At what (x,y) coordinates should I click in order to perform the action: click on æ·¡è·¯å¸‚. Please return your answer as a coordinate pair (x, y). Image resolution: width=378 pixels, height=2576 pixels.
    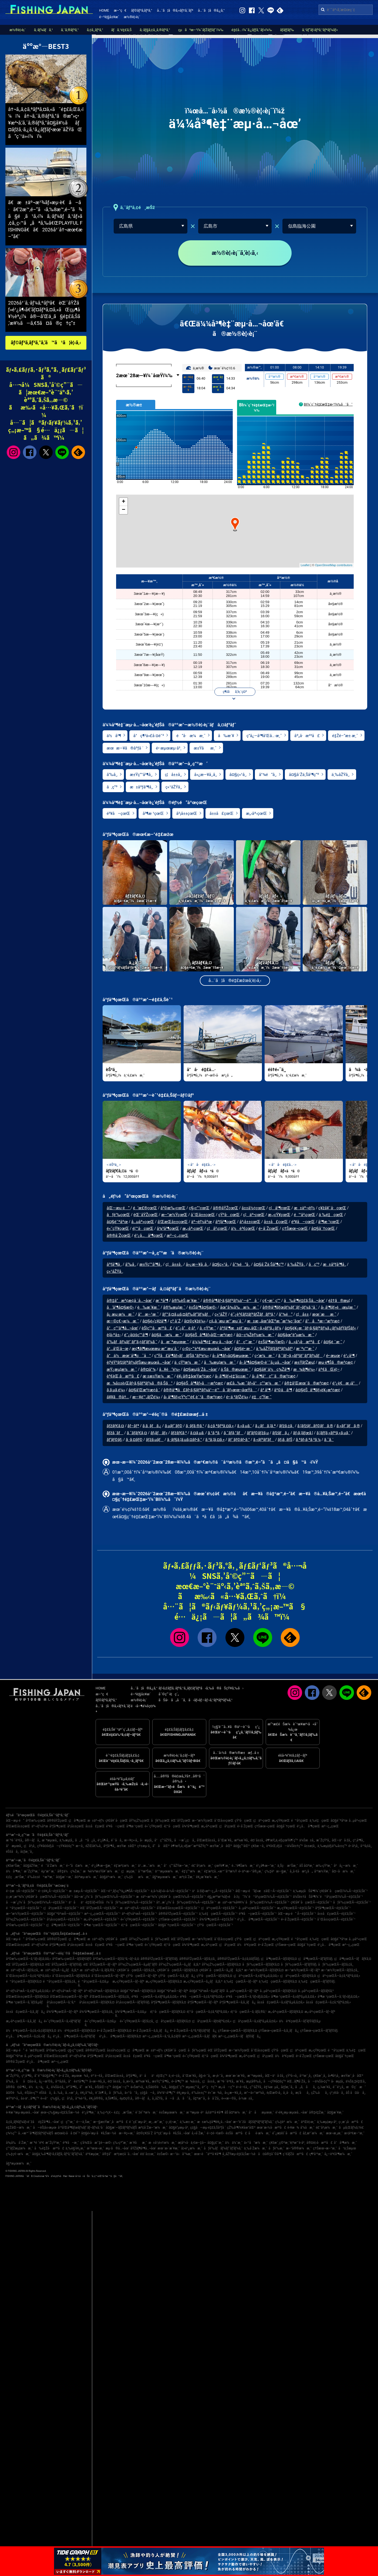
    Looking at the image, I should click on (218, 2076).